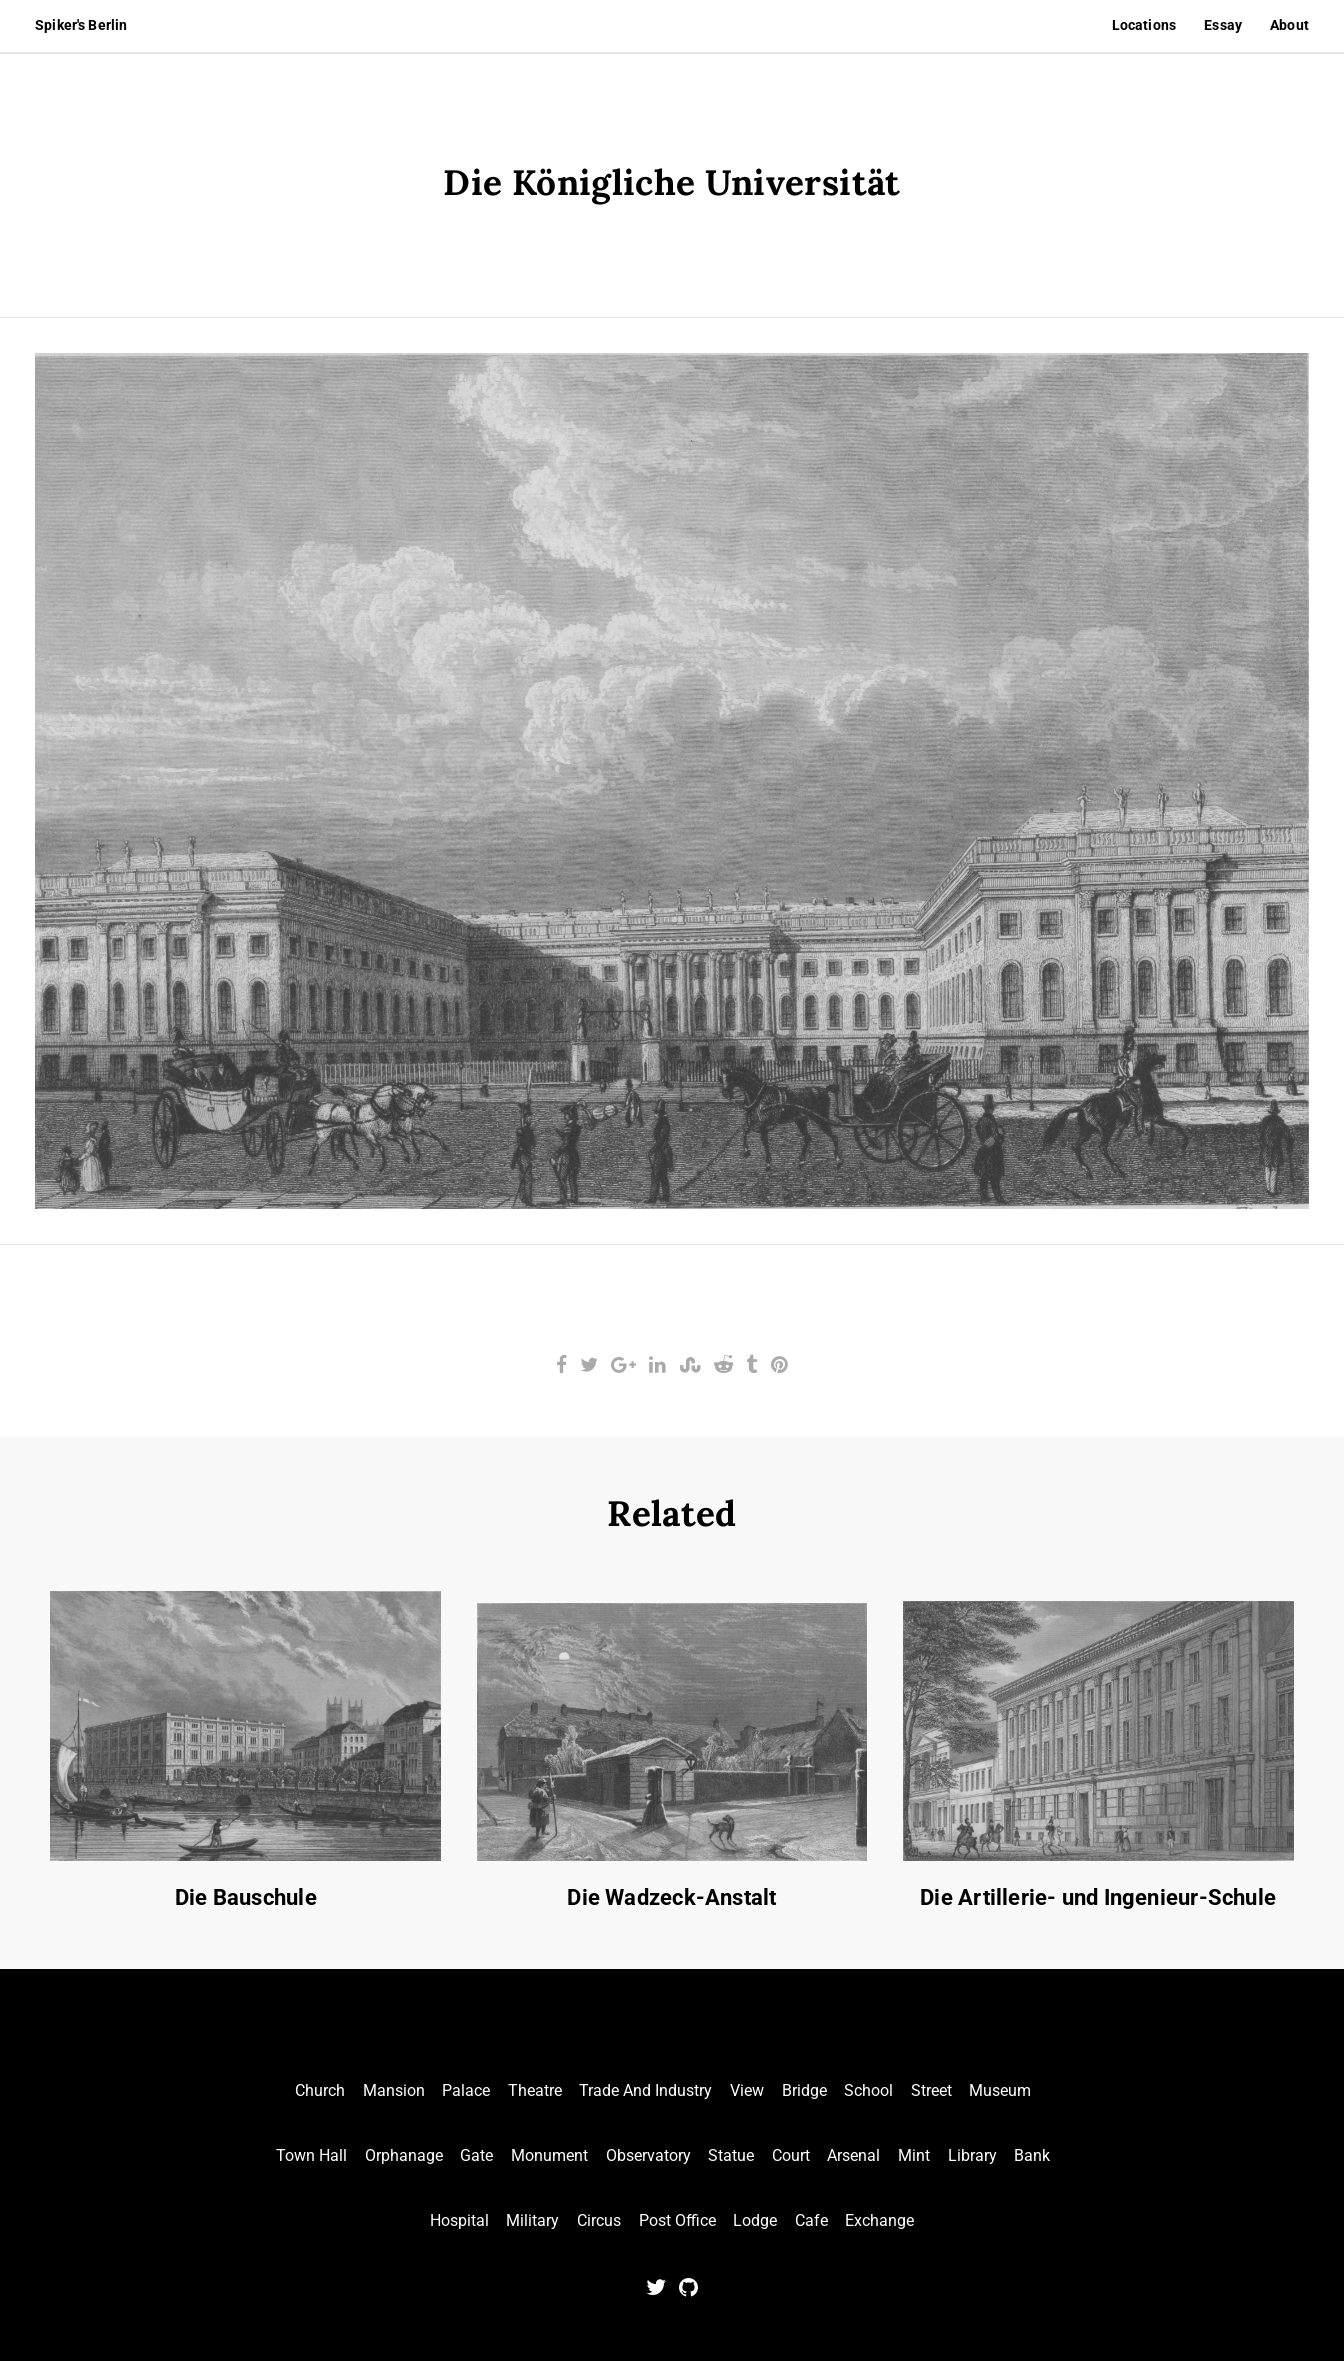  What do you see at coordinates (1032, 2155) in the screenshot?
I see `Bank` at bounding box center [1032, 2155].